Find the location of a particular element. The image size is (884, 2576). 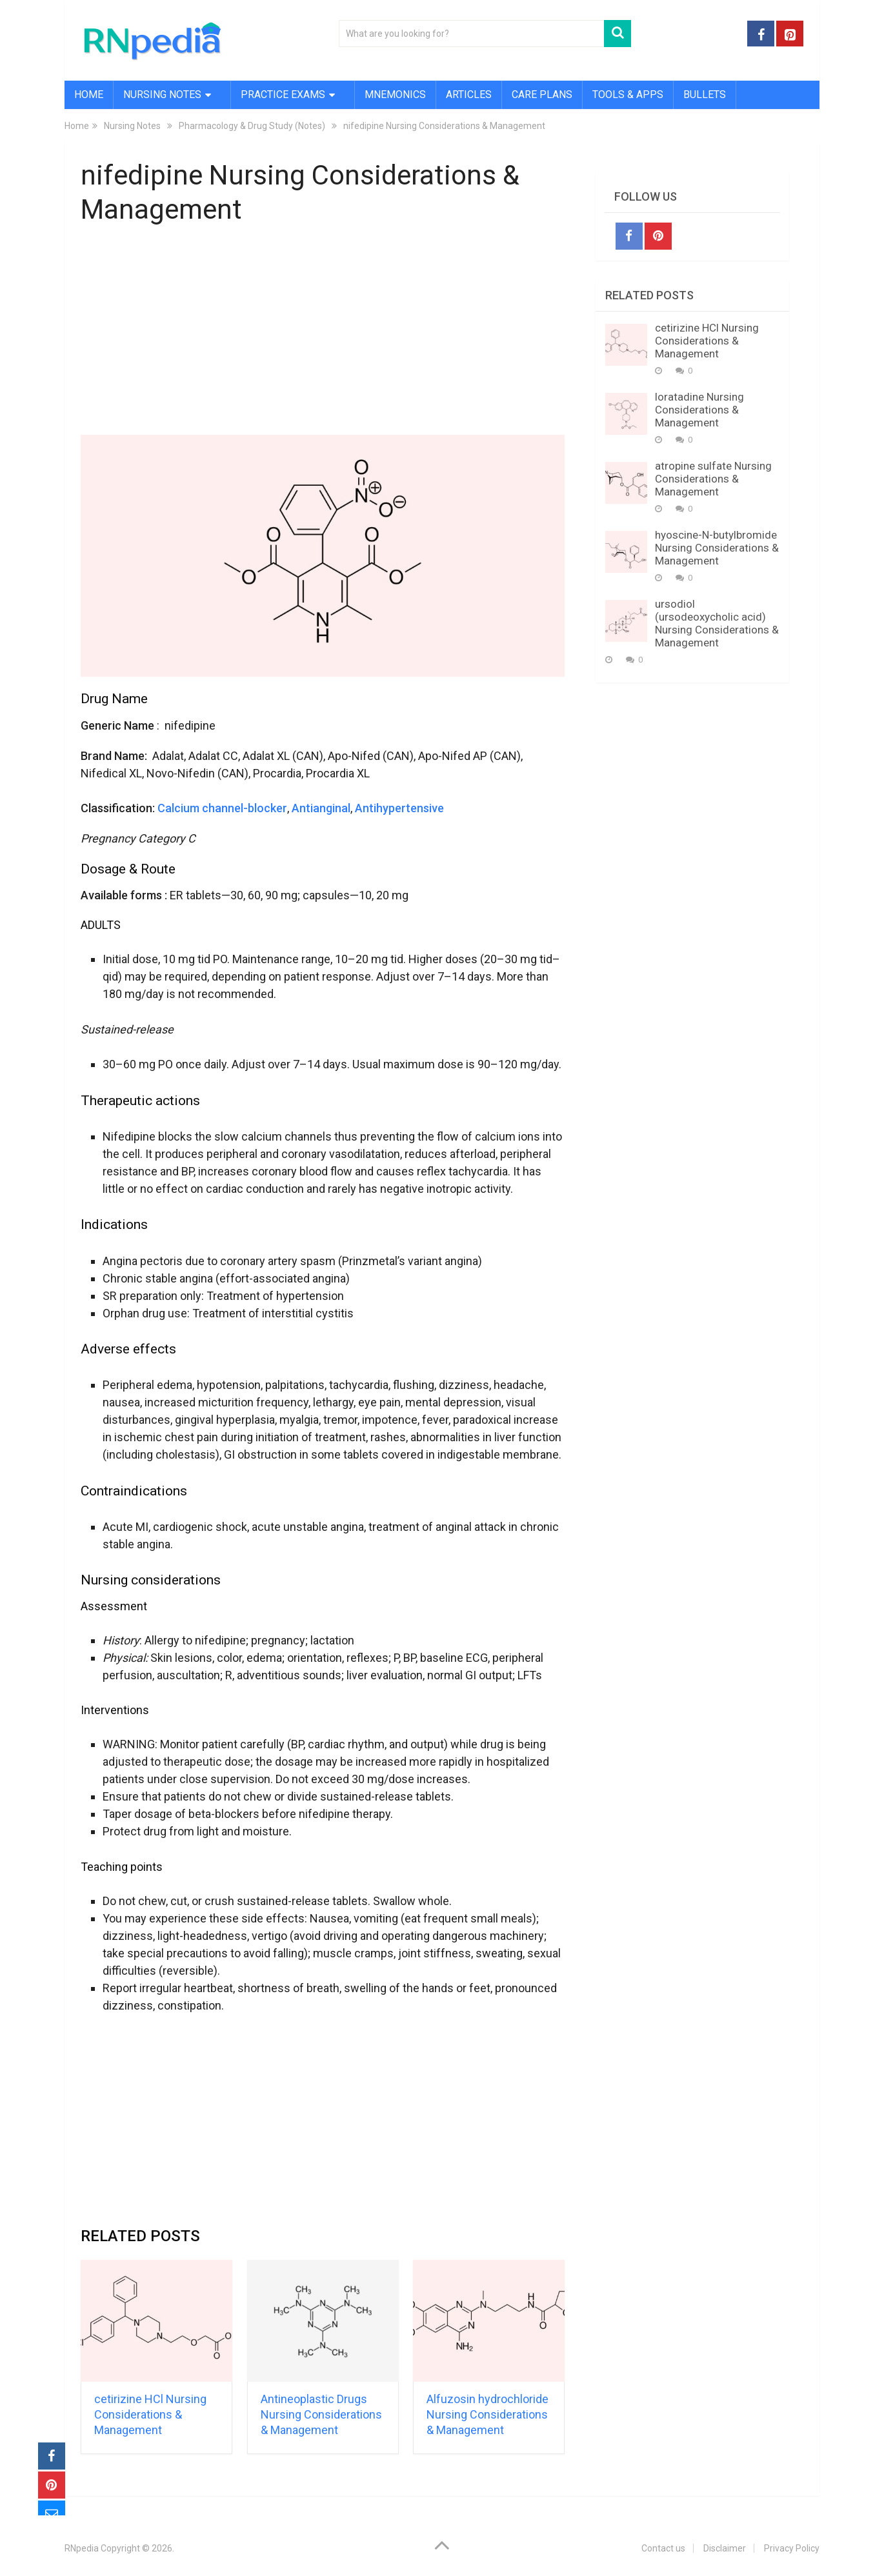

Contact us is located at coordinates (663, 2548).